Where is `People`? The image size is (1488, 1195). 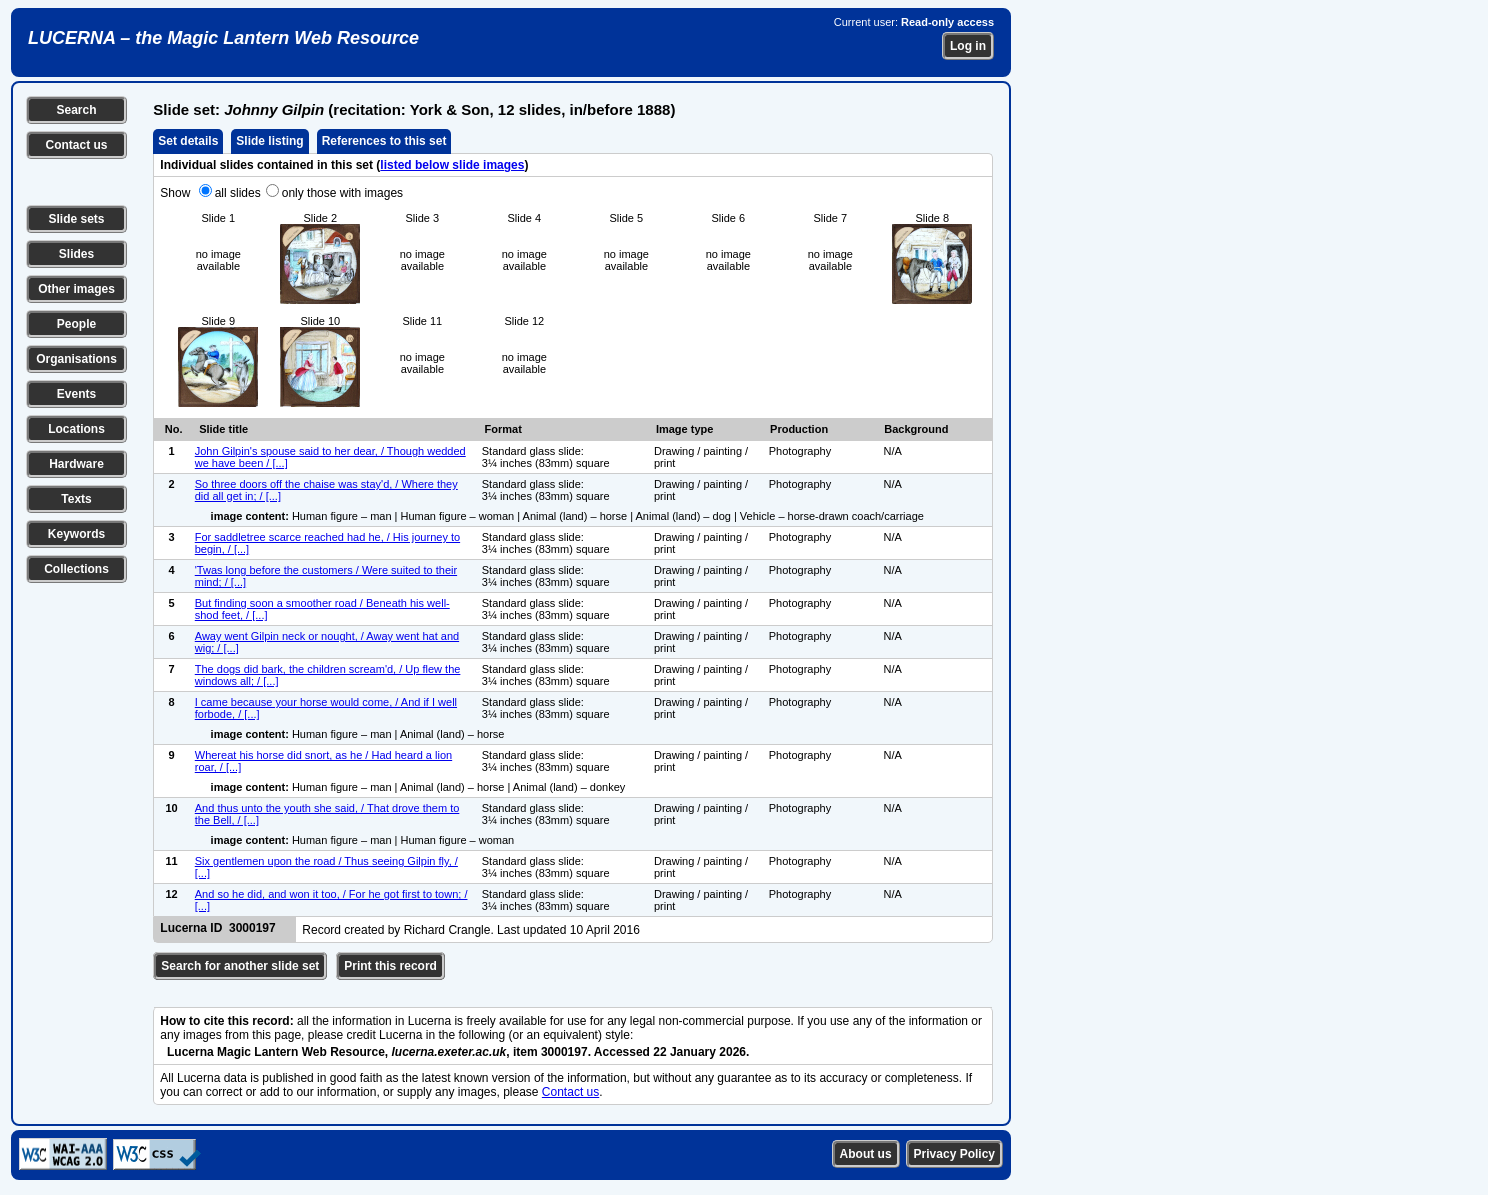 People is located at coordinates (76, 324).